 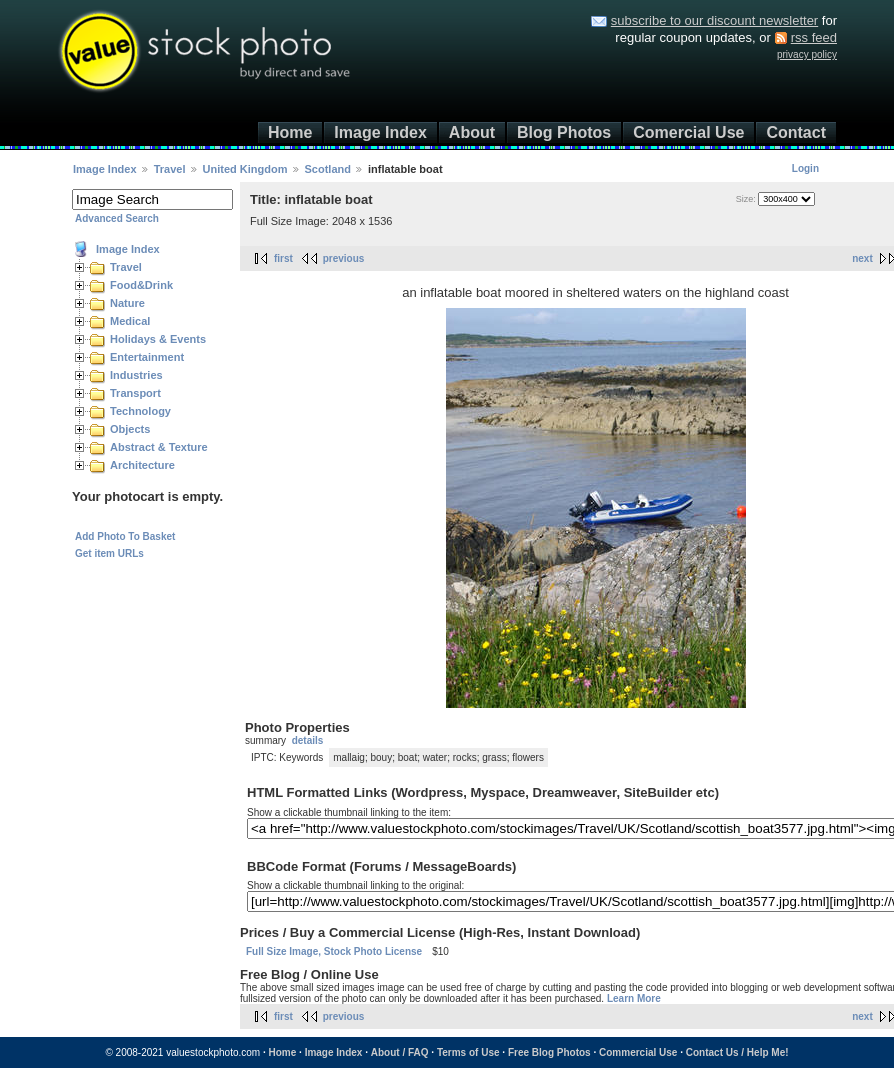 What do you see at coordinates (117, 218) in the screenshot?
I see `Advanced Search` at bounding box center [117, 218].